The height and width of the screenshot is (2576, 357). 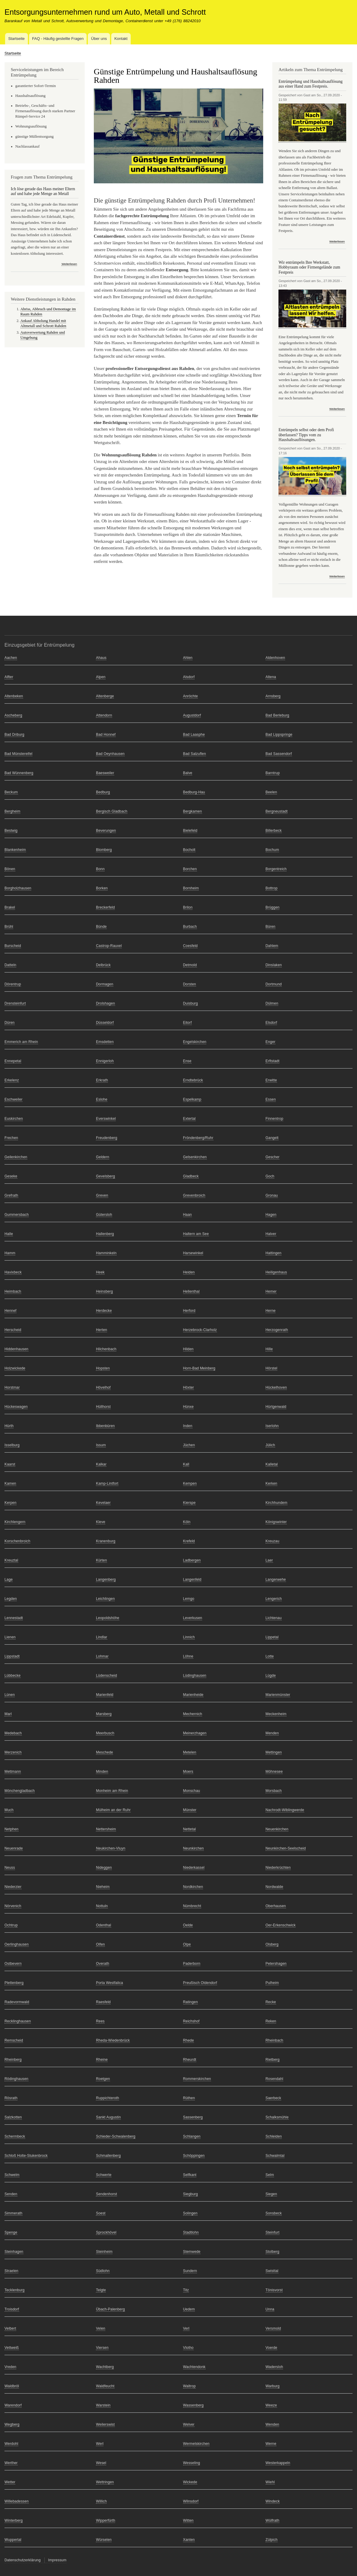 What do you see at coordinates (12, 1771) in the screenshot?
I see `Mettmann` at bounding box center [12, 1771].